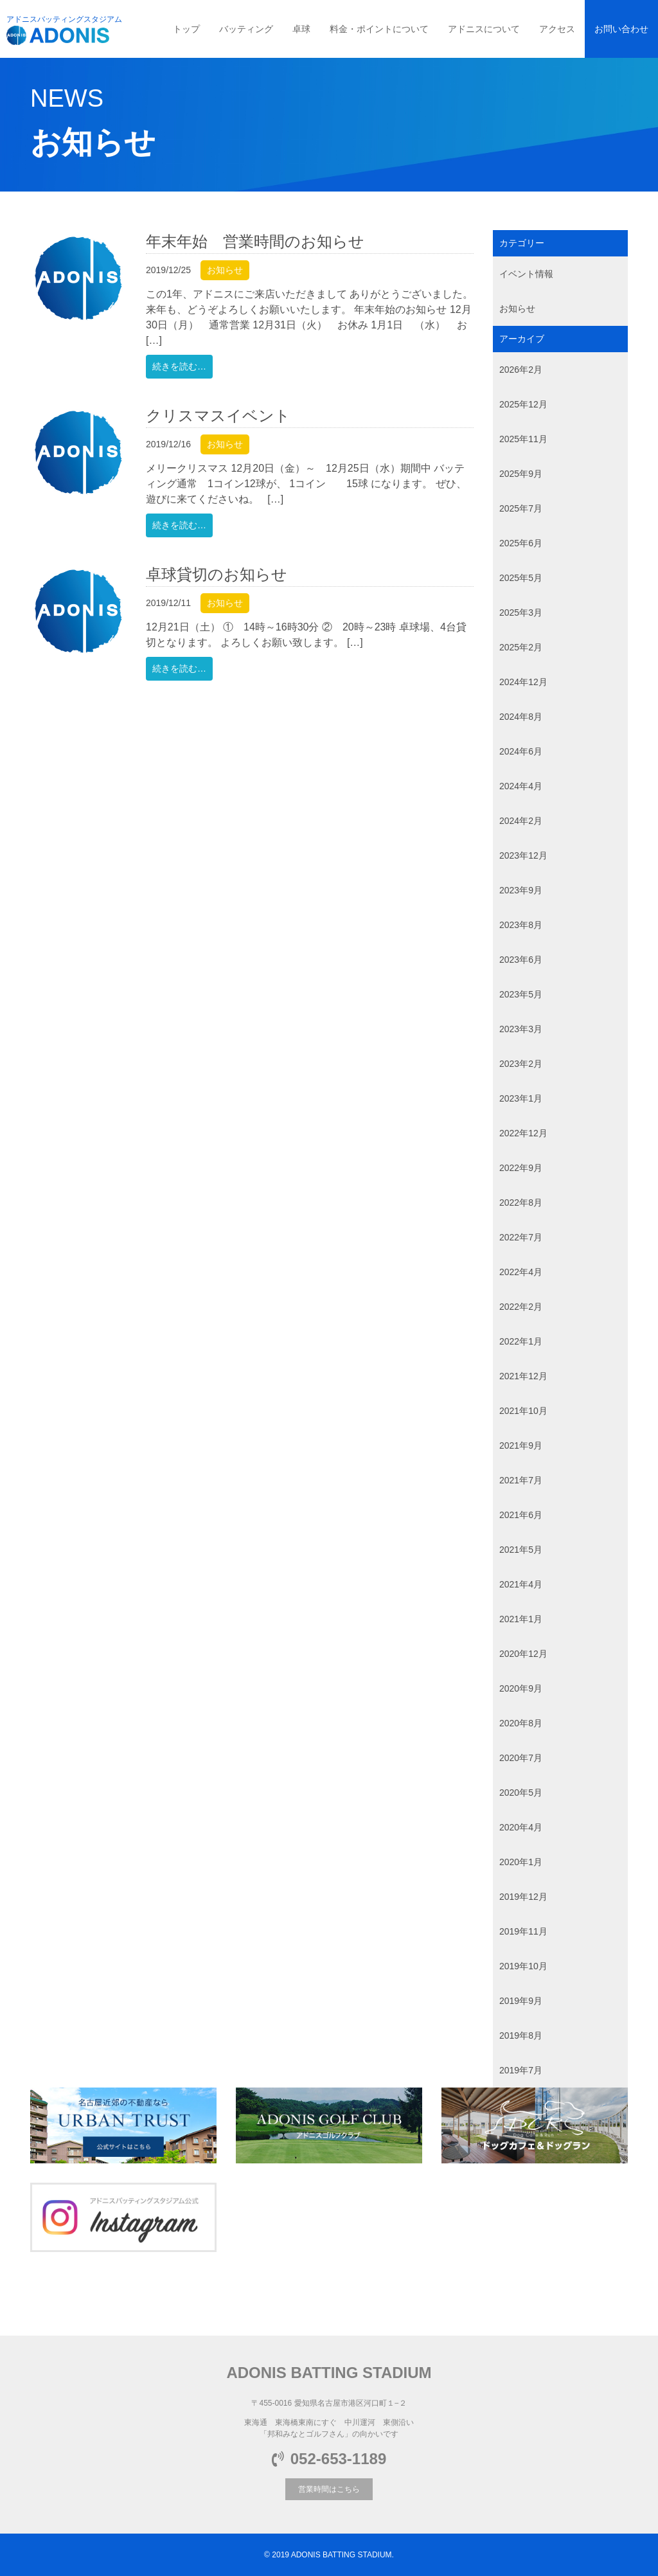 The image size is (658, 2576). Describe the element at coordinates (523, 1411) in the screenshot. I see `2021年10月` at that location.